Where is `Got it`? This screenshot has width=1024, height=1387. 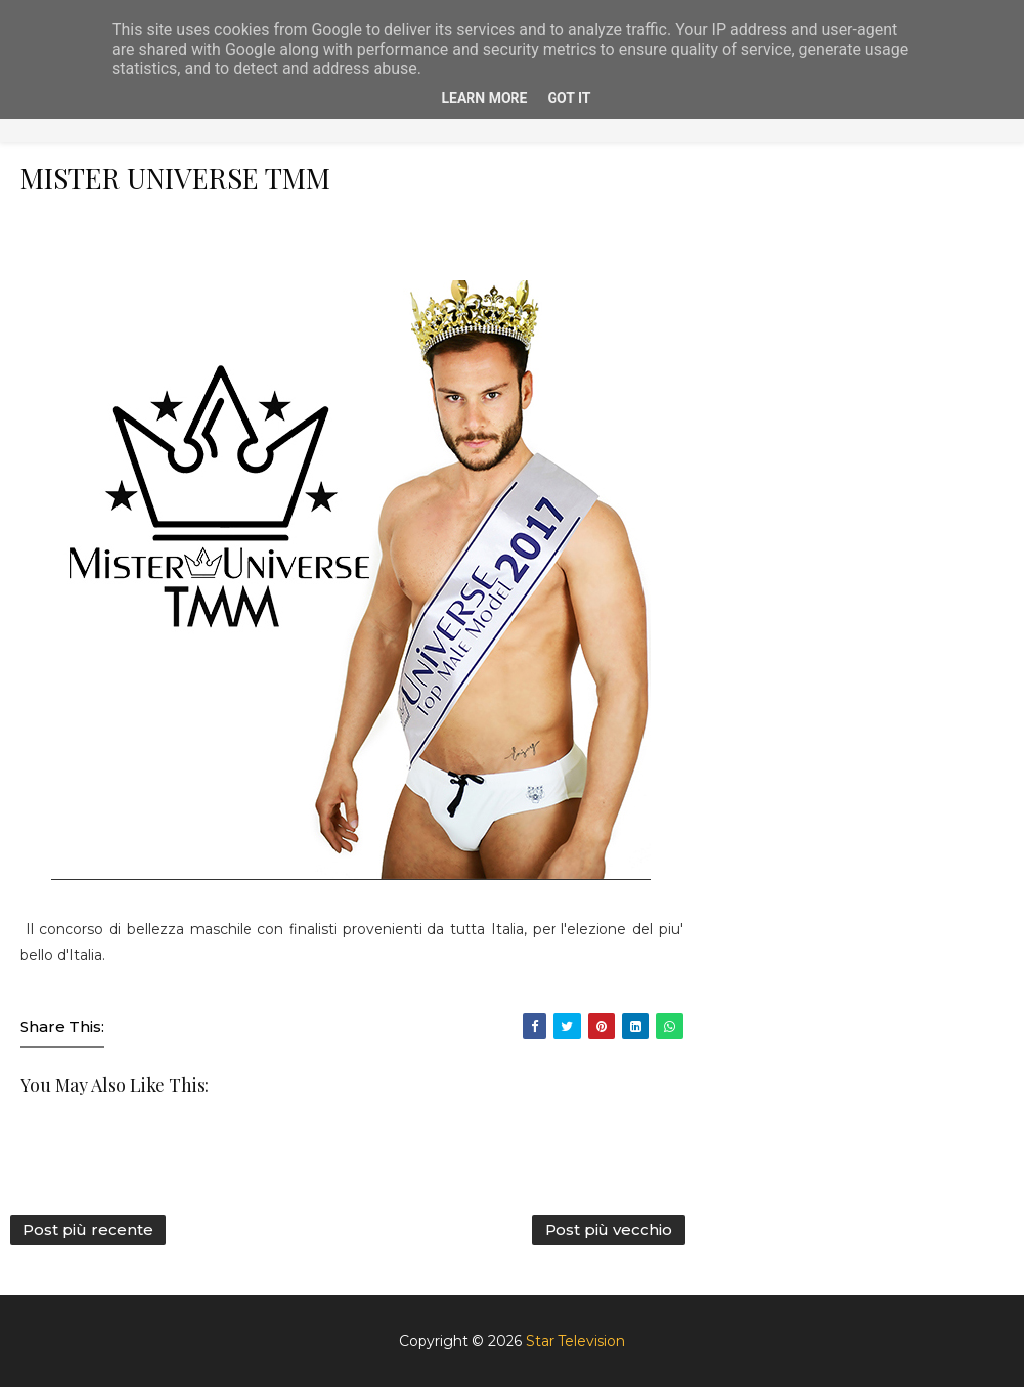
Got it is located at coordinates (568, 98).